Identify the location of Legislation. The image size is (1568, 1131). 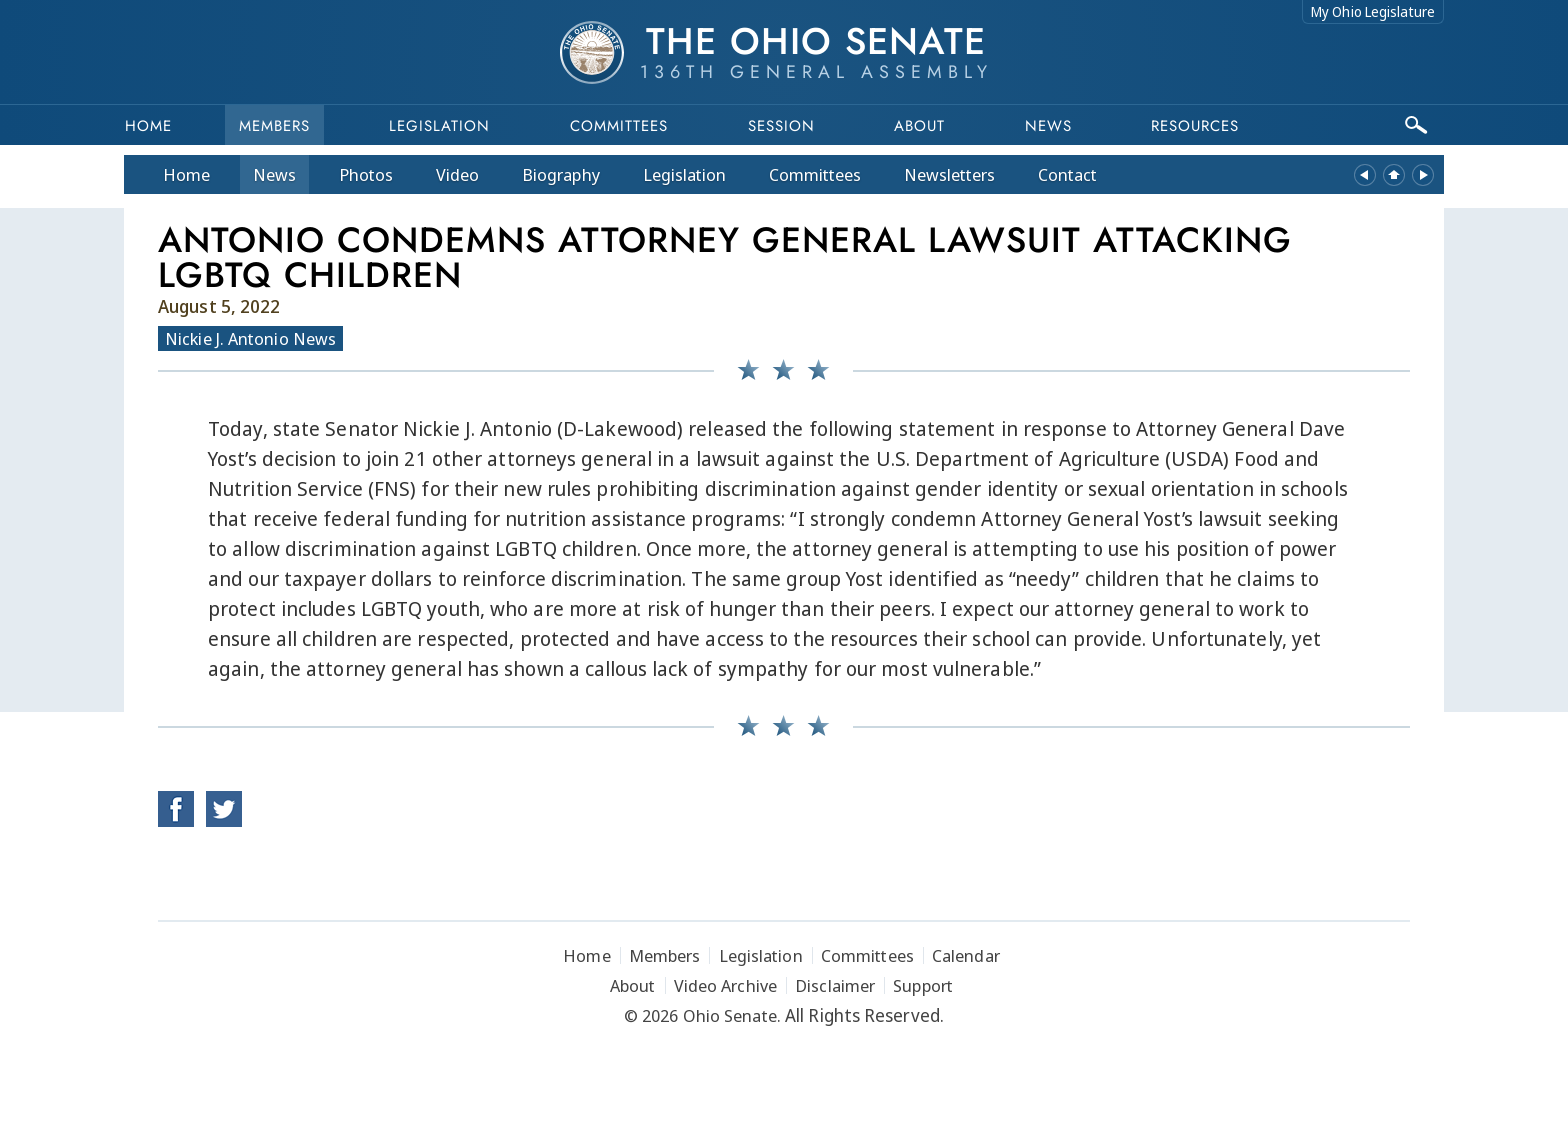
(439, 126).